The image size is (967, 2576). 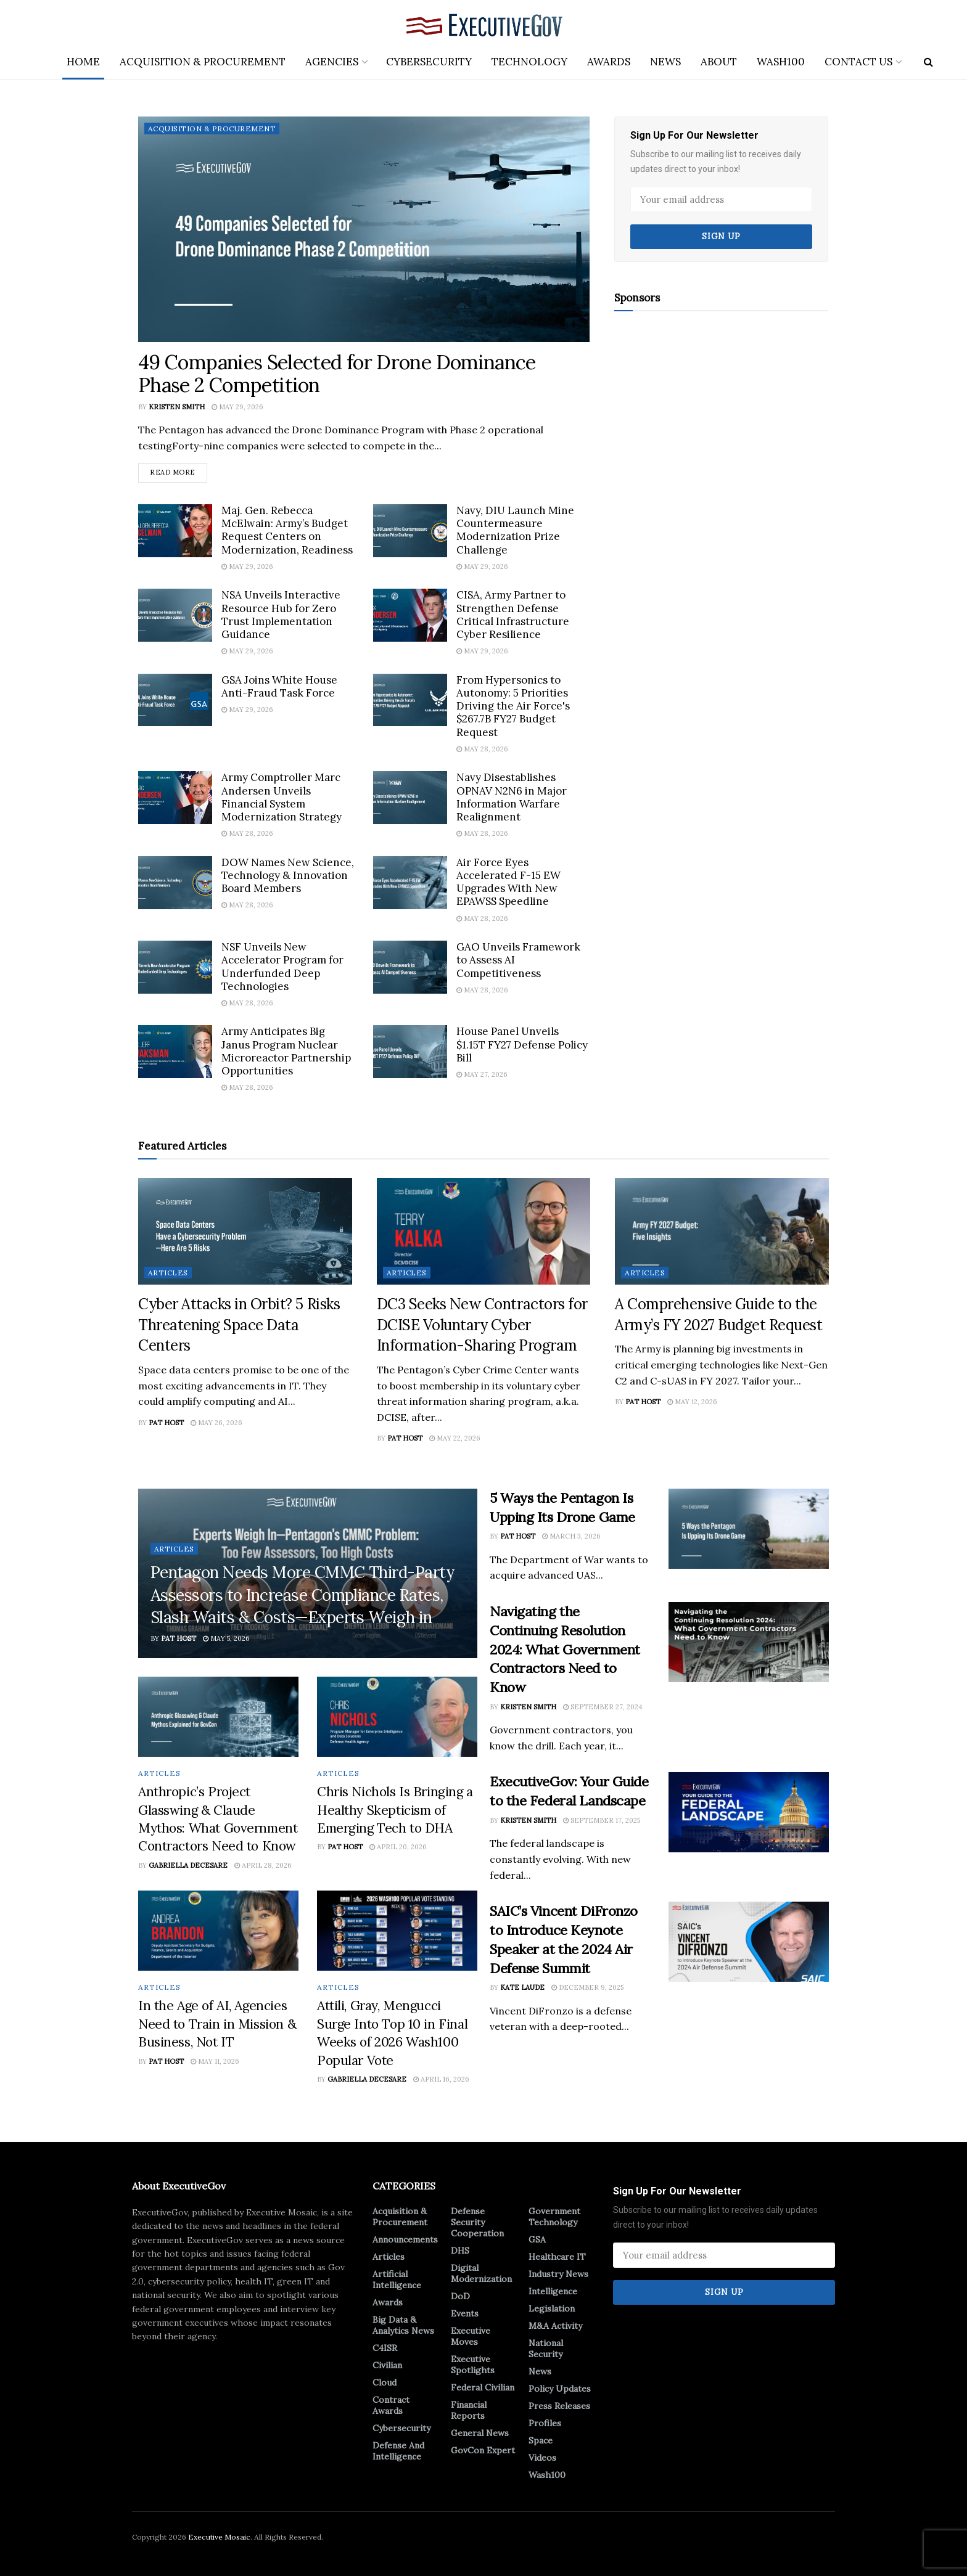 I want to click on GSA Joins White House Anti-Fraud Task Force, so click(x=279, y=686).